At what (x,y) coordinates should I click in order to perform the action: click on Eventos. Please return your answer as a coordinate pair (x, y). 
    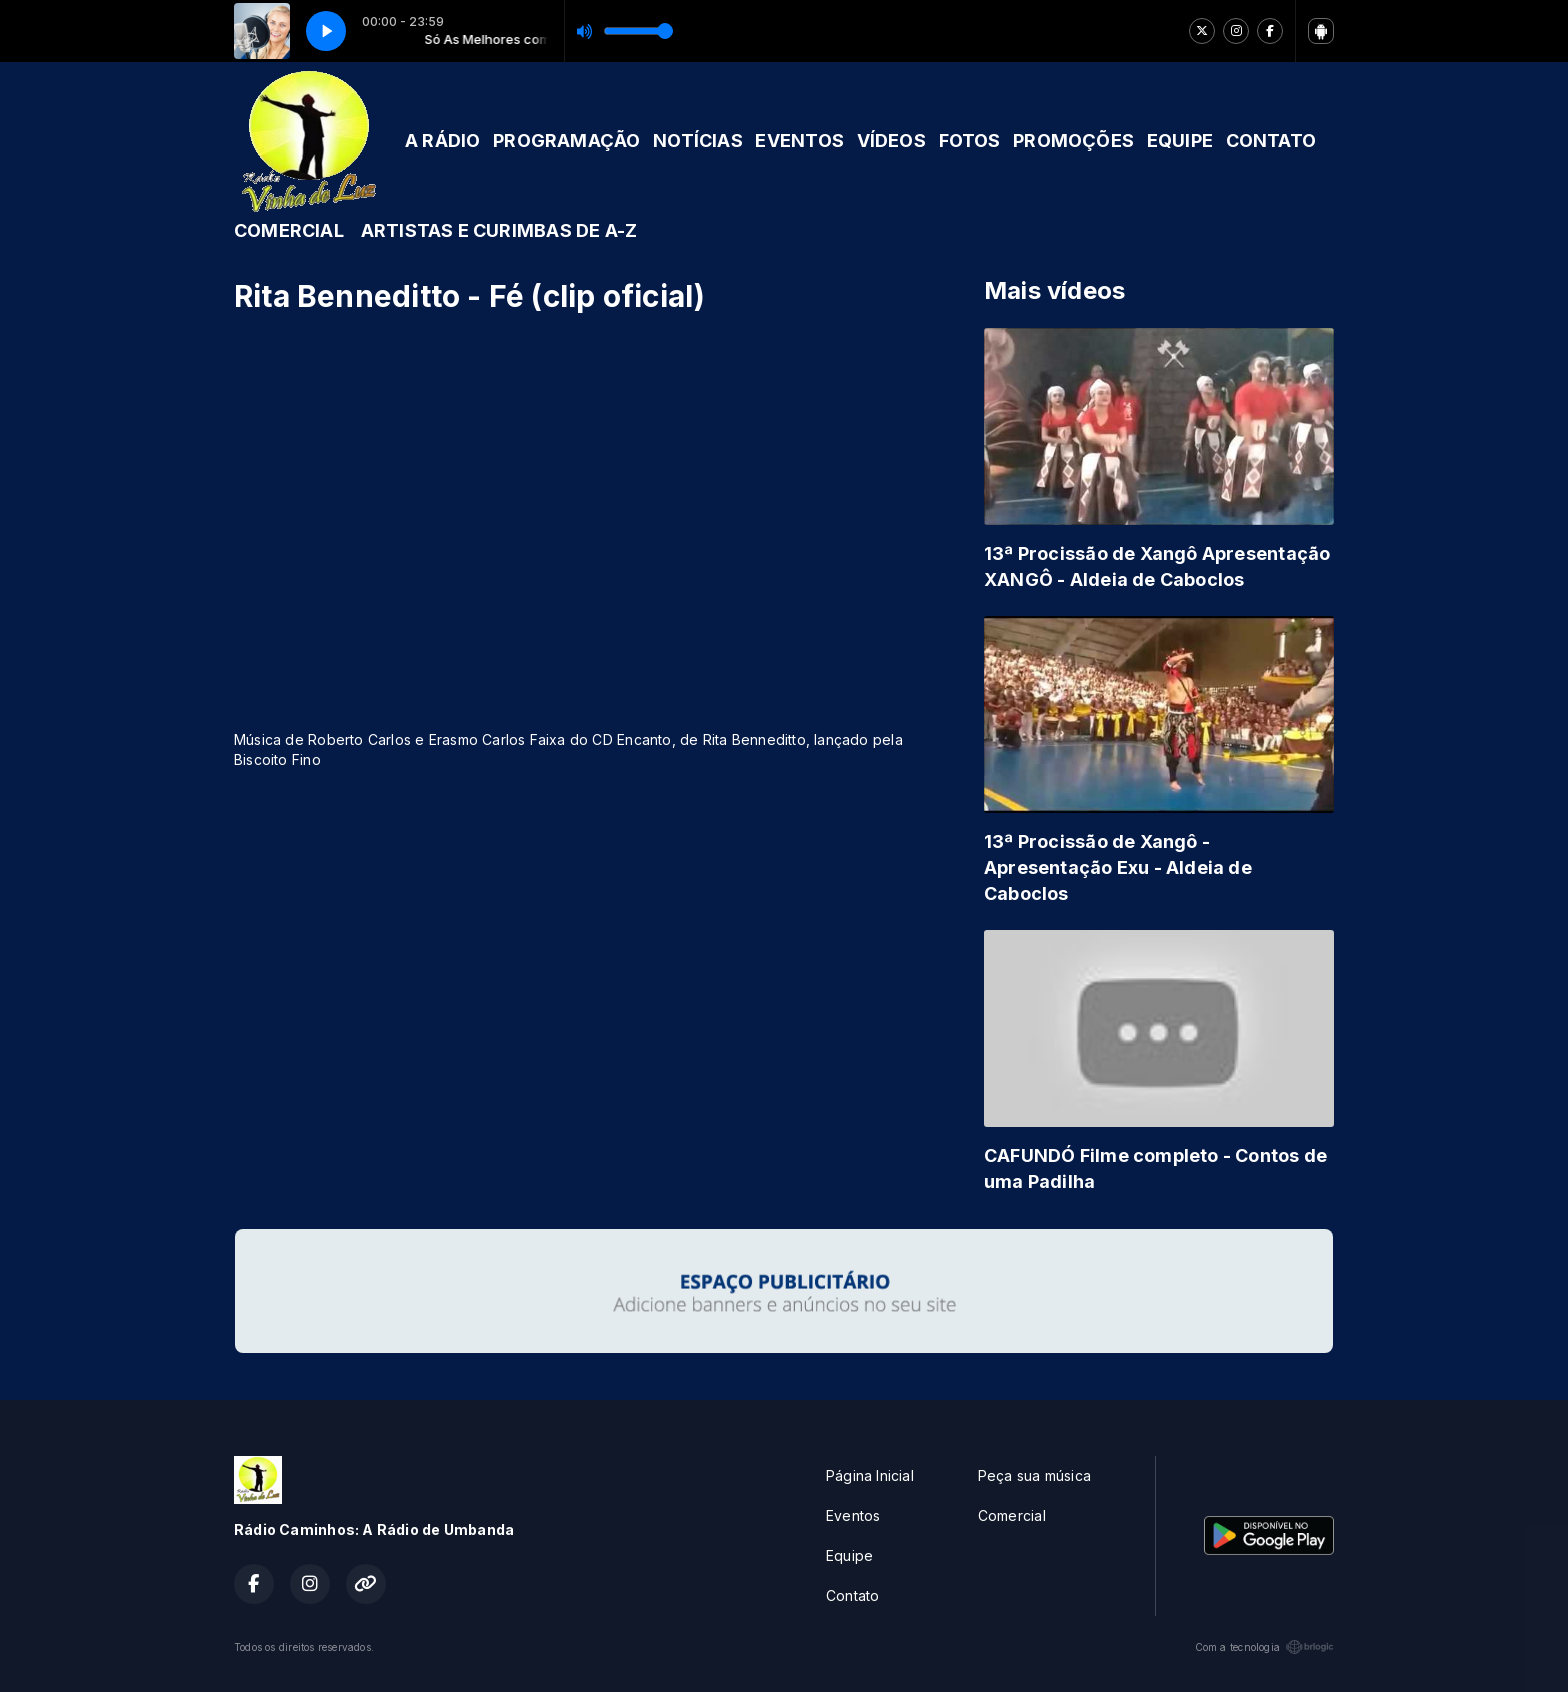
    Looking at the image, I should click on (853, 1515).